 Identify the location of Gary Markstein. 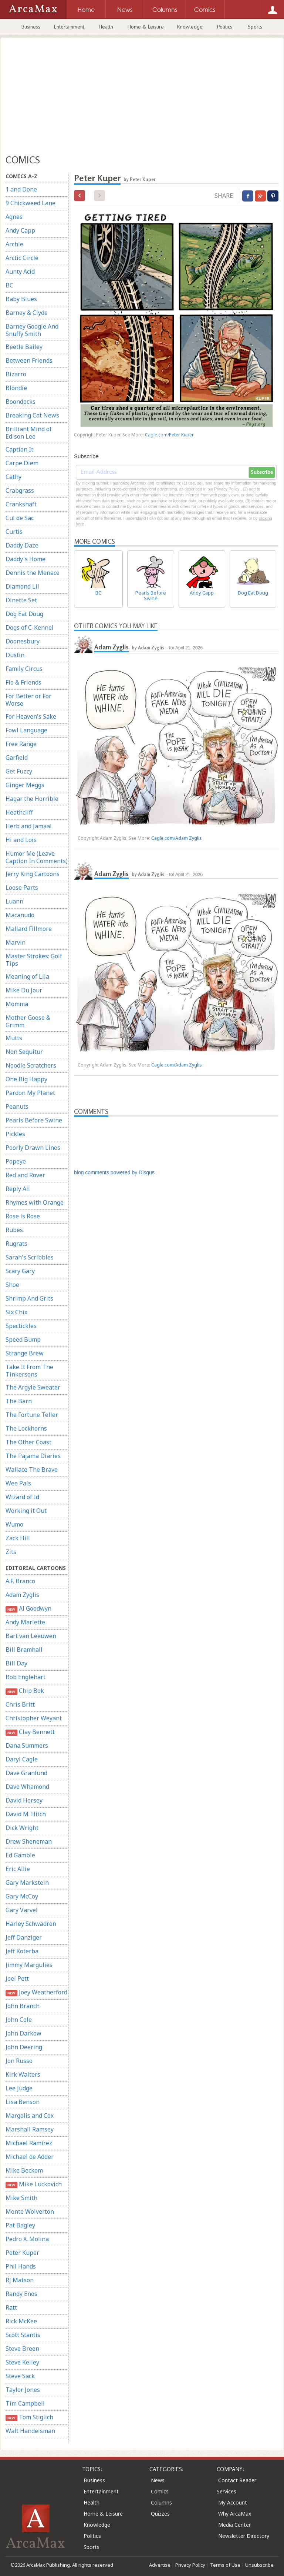
(27, 1882).